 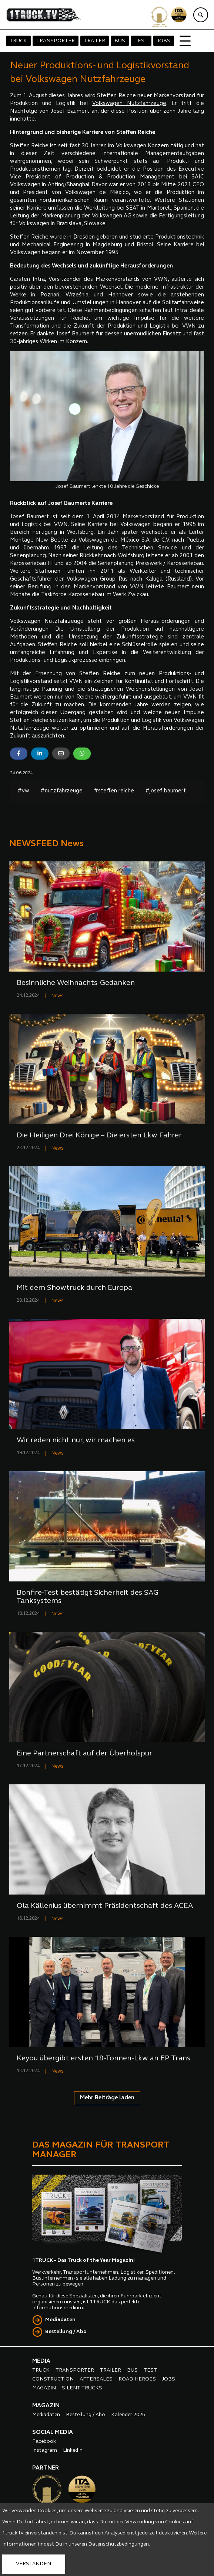 I want to click on #steffen reiche, so click(x=114, y=791).